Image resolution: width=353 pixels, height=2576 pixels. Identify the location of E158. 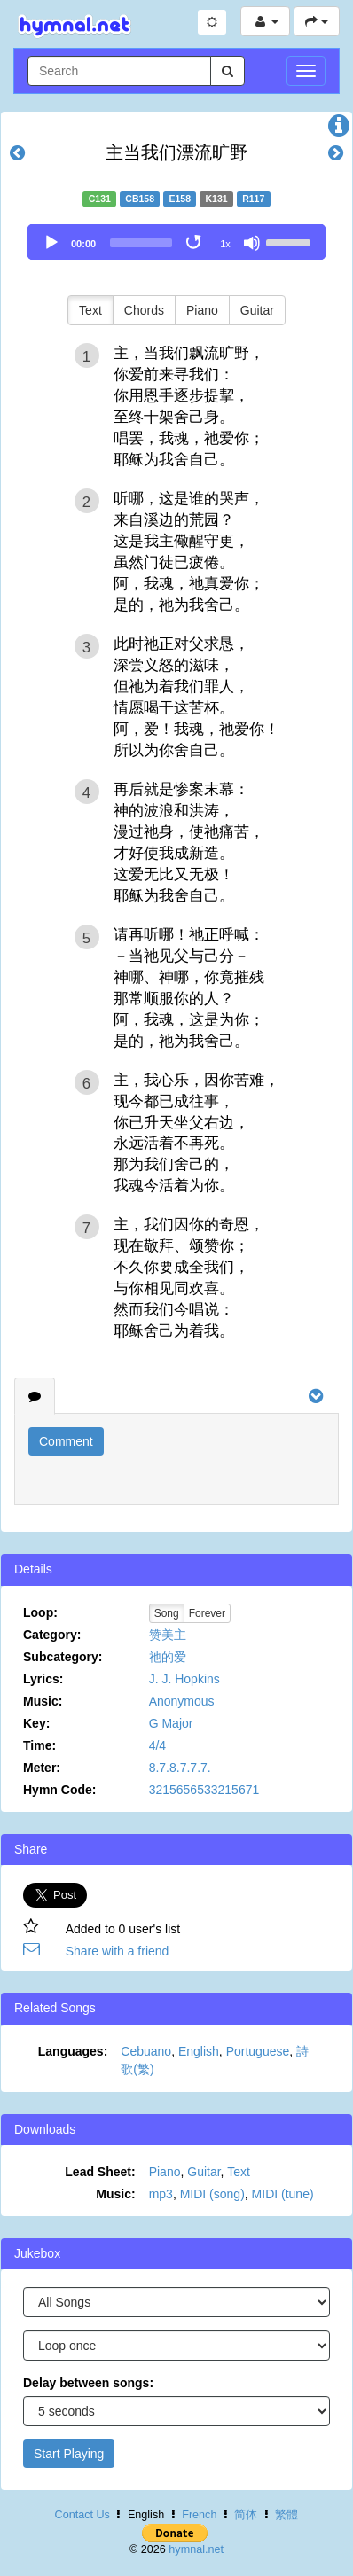
(180, 198).